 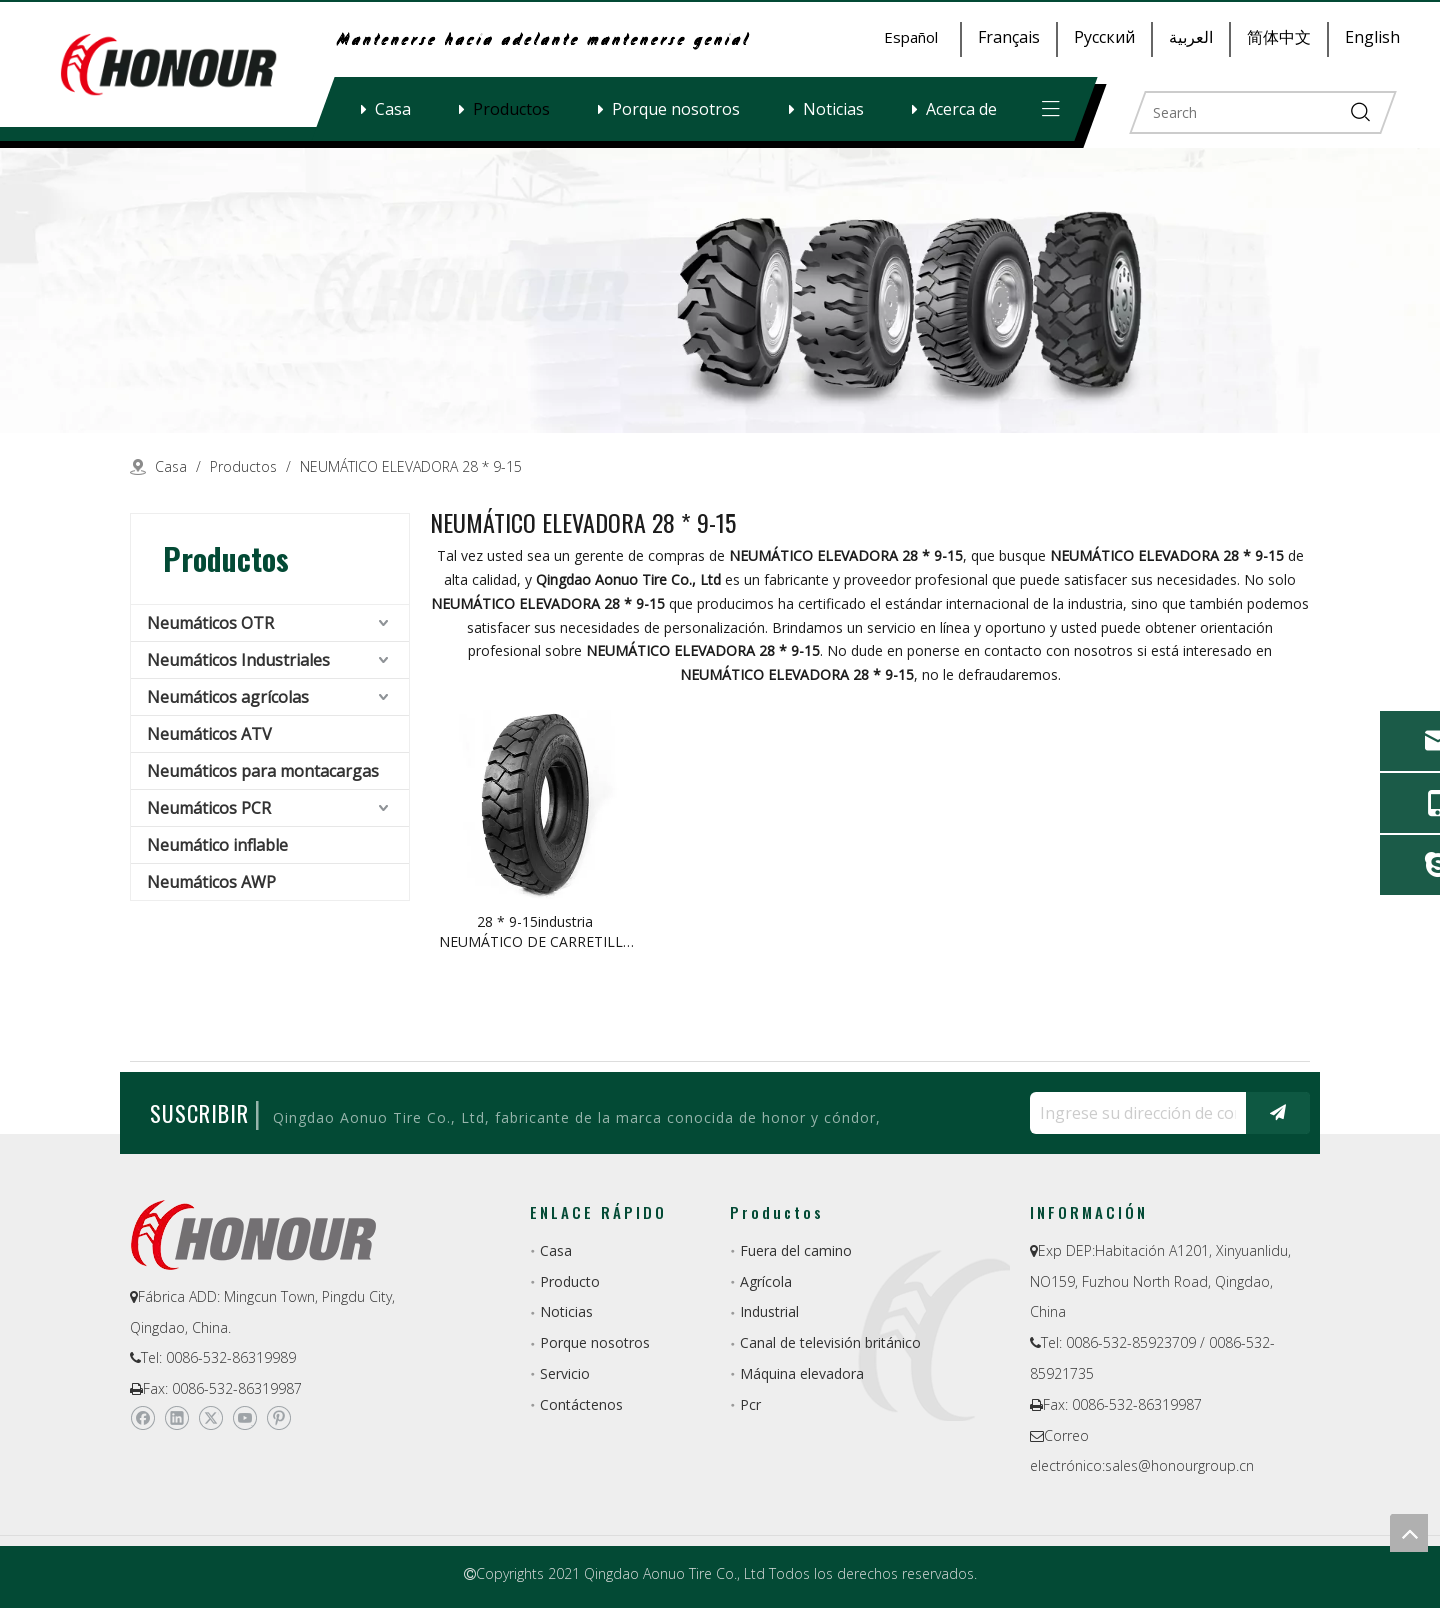 What do you see at coordinates (535, 932) in the screenshot?
I see `28 * 9-15industria NEUMÁTICO DE CARRETILLA ELEVADORA de la fábrica de China` at bounding box center [535, 932].